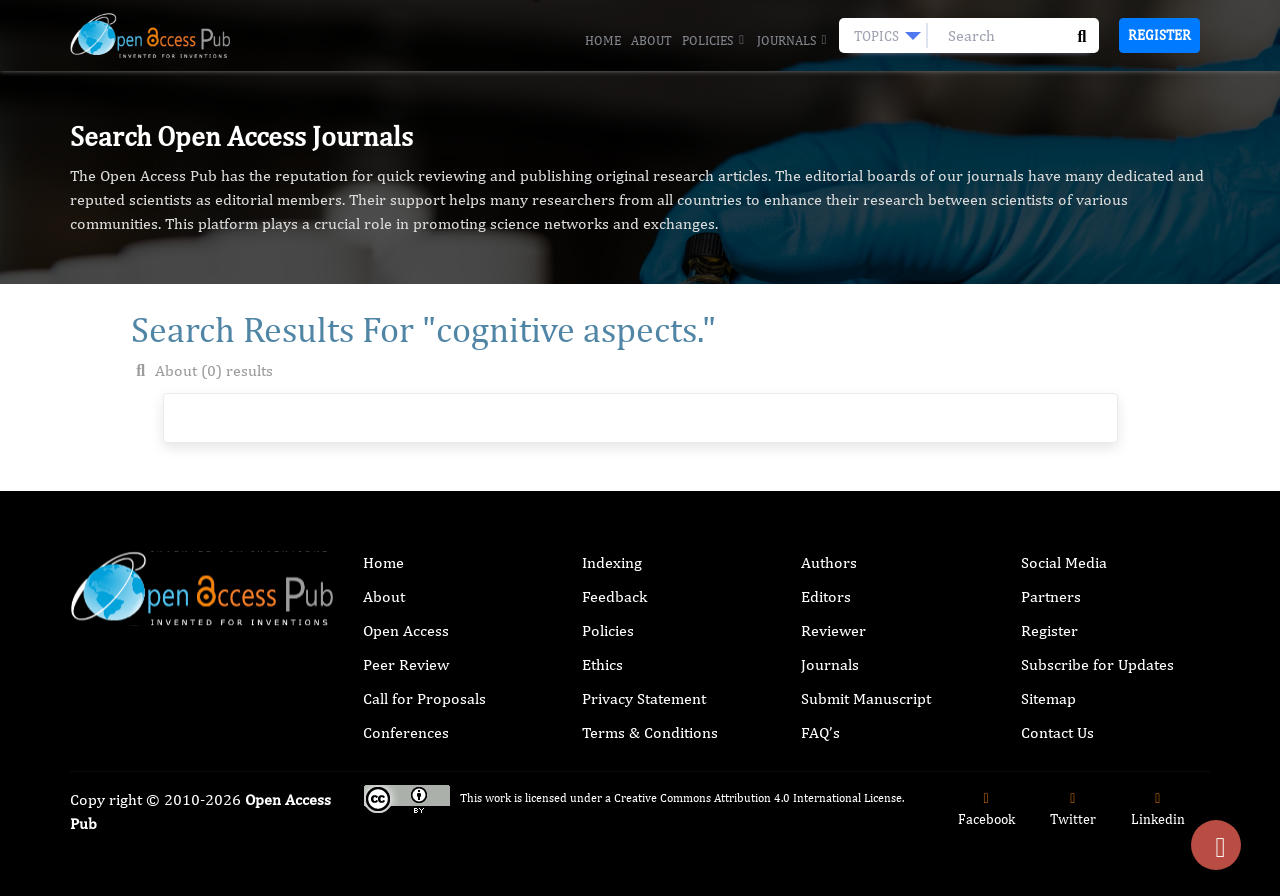 Image resolution: width=1280 pixels, height=896 pixels. What do you see at coordinates (650, 732) in the screenshot?
I see `Terms & Conditions` at bounding box center [650, 732].